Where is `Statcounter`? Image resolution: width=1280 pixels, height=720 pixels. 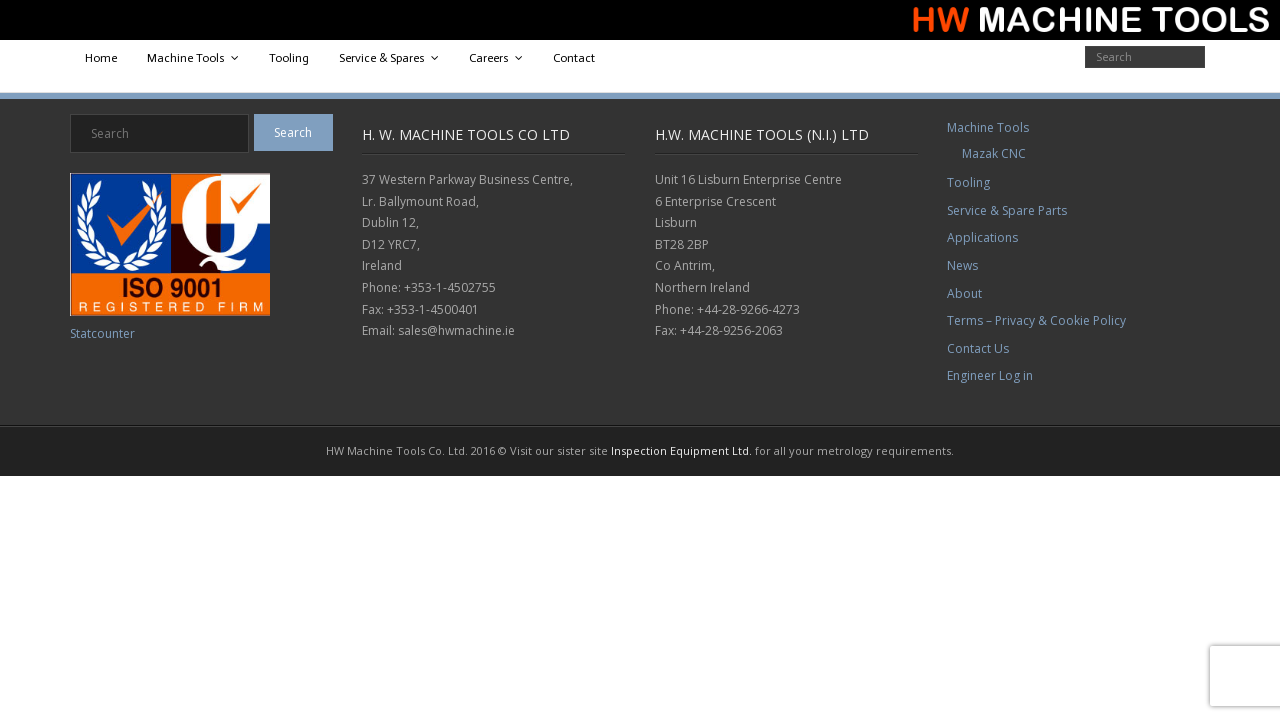 Statcounter is located at coordinates (102, 333).